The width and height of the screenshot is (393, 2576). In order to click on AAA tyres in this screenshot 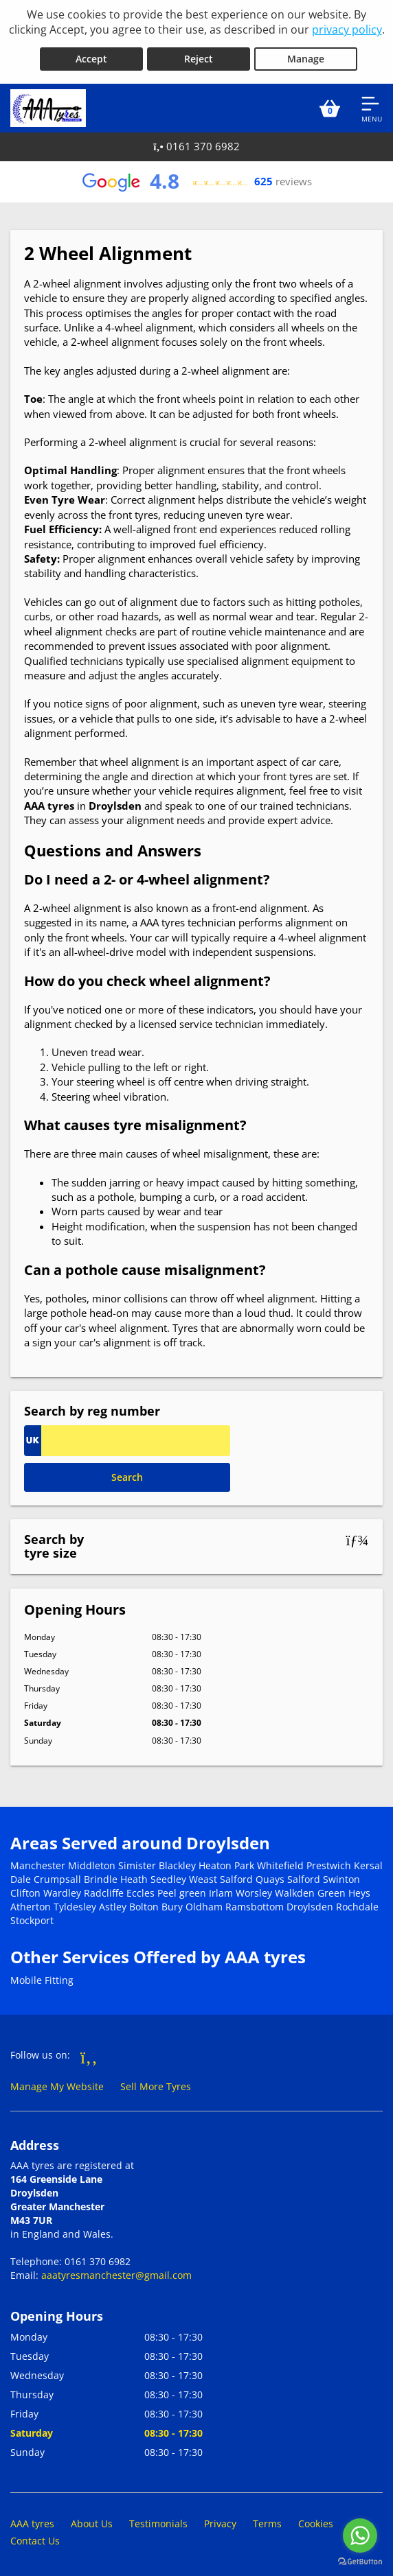, I will do `click(32, 2520)`.